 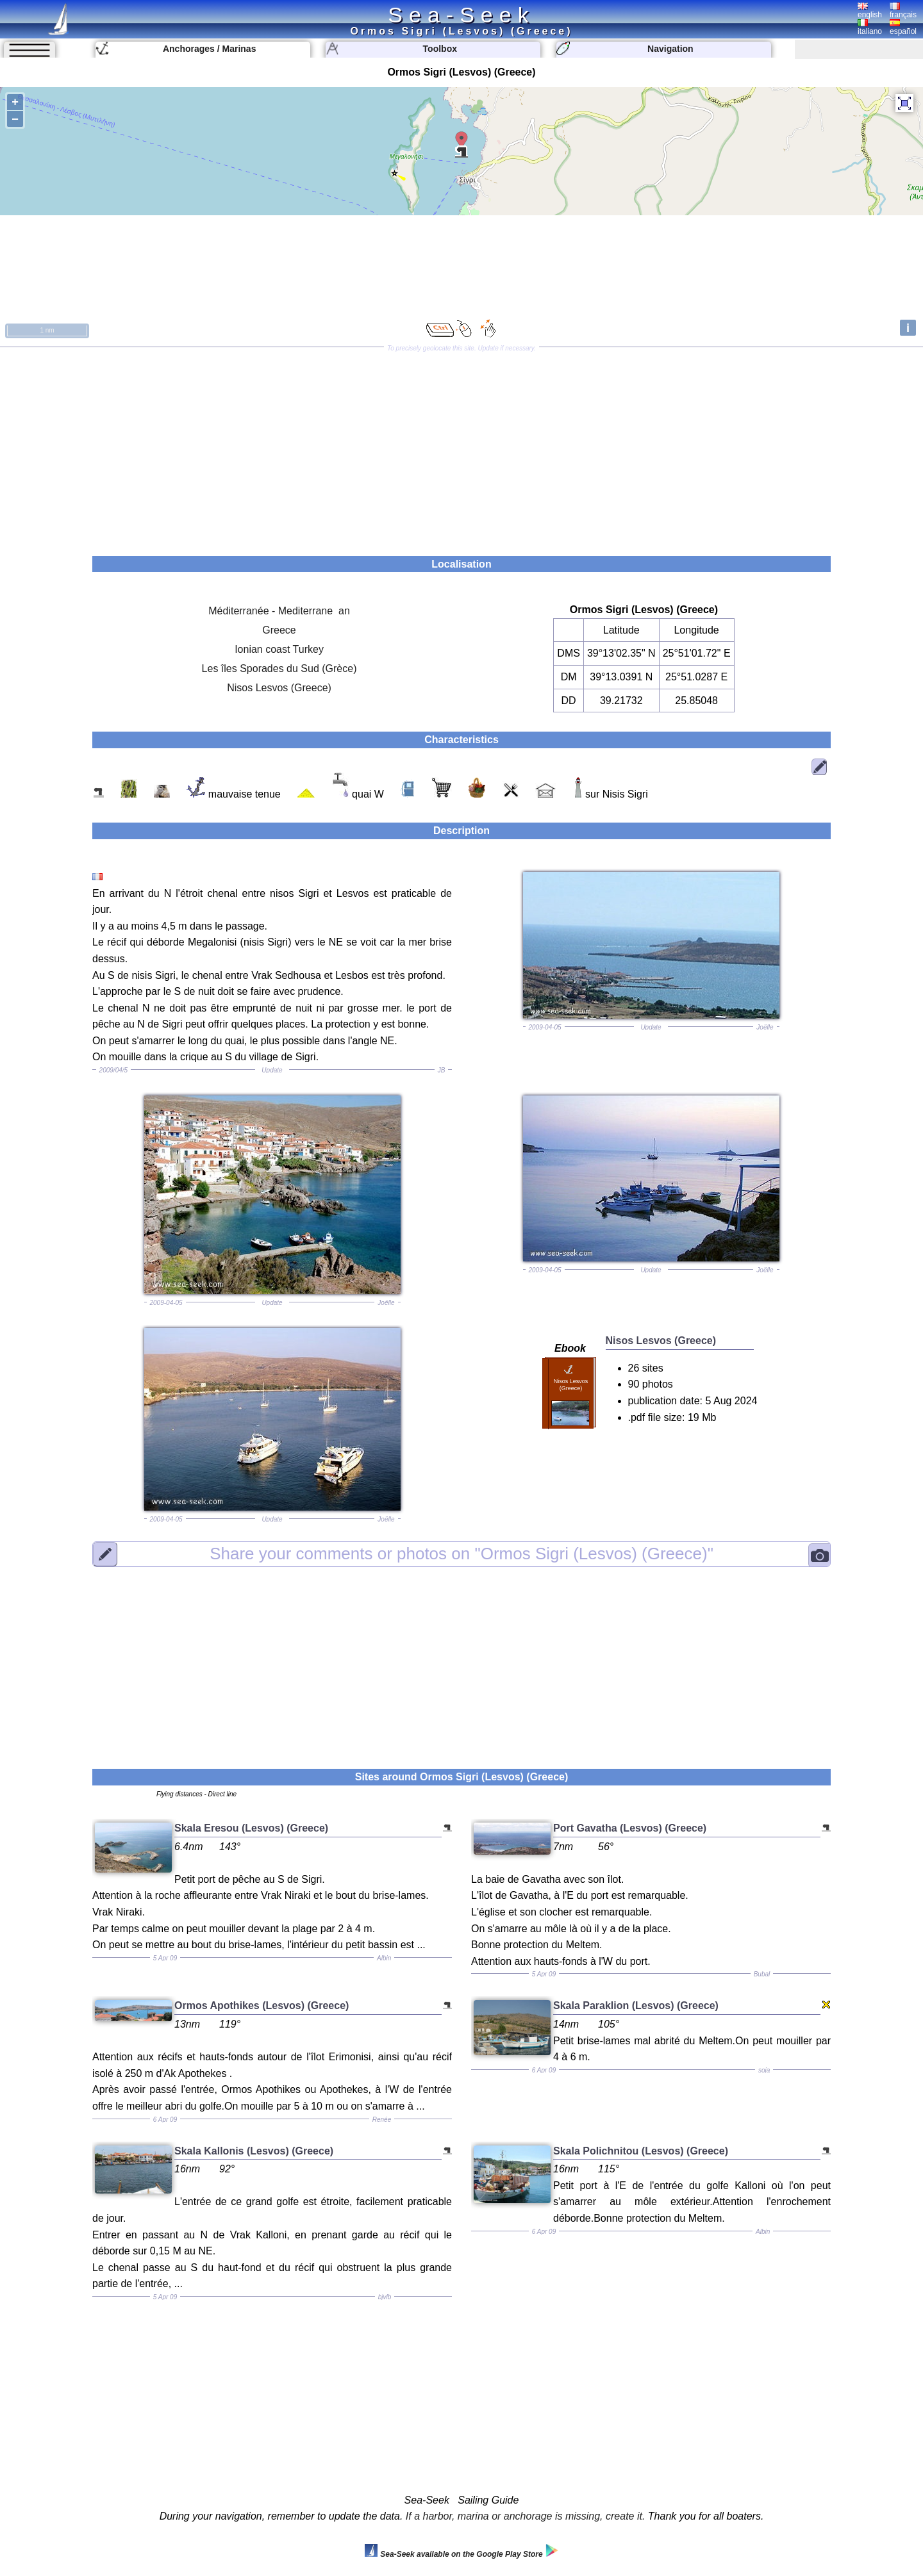 I want to click on Méditerranée - Mediterrane an, so click(x=279, y=610).